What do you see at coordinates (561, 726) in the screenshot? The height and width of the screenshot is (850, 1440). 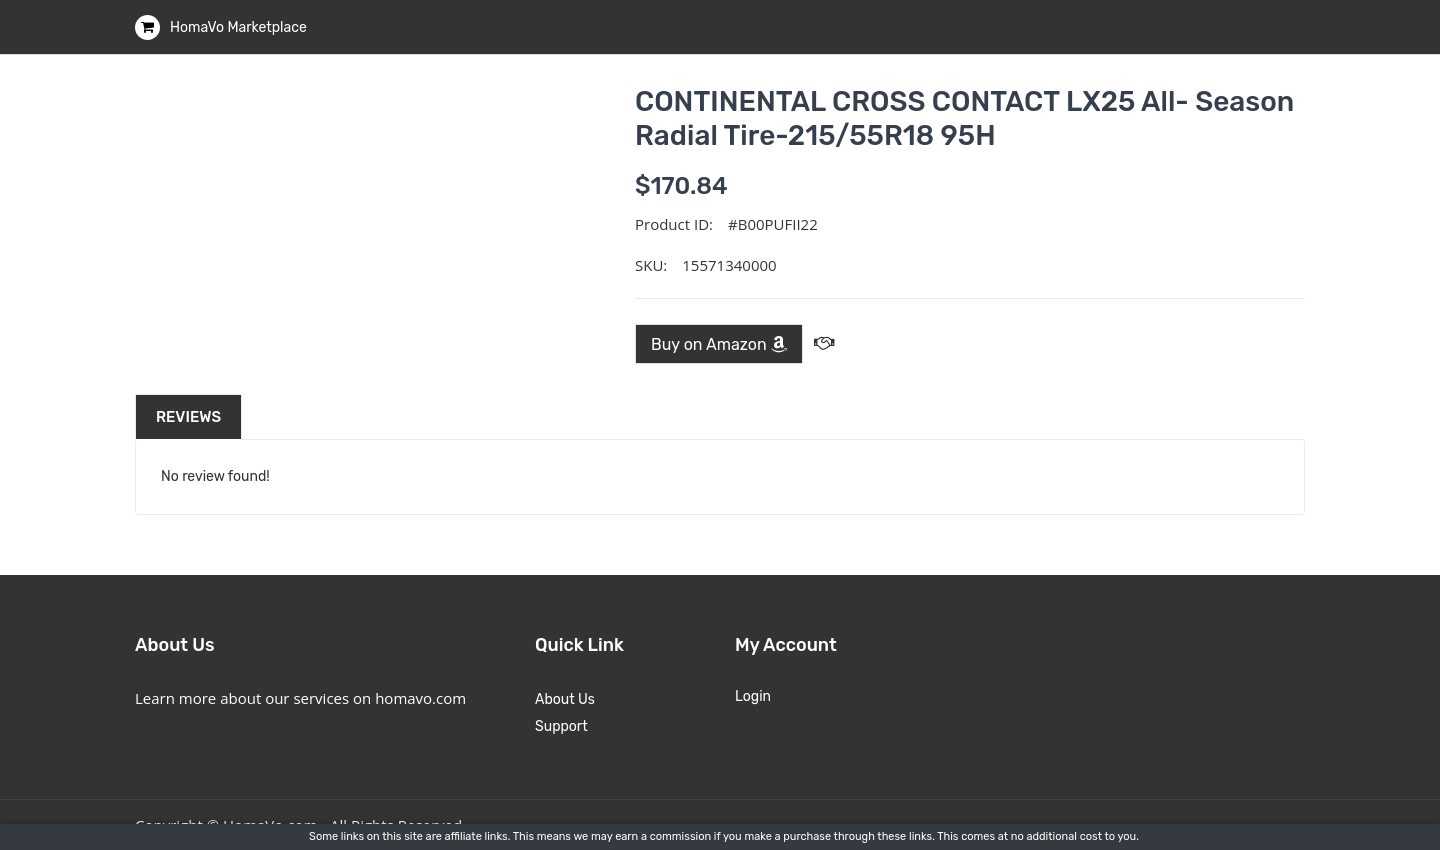 I see `Support` at bounding box center [561, 726].